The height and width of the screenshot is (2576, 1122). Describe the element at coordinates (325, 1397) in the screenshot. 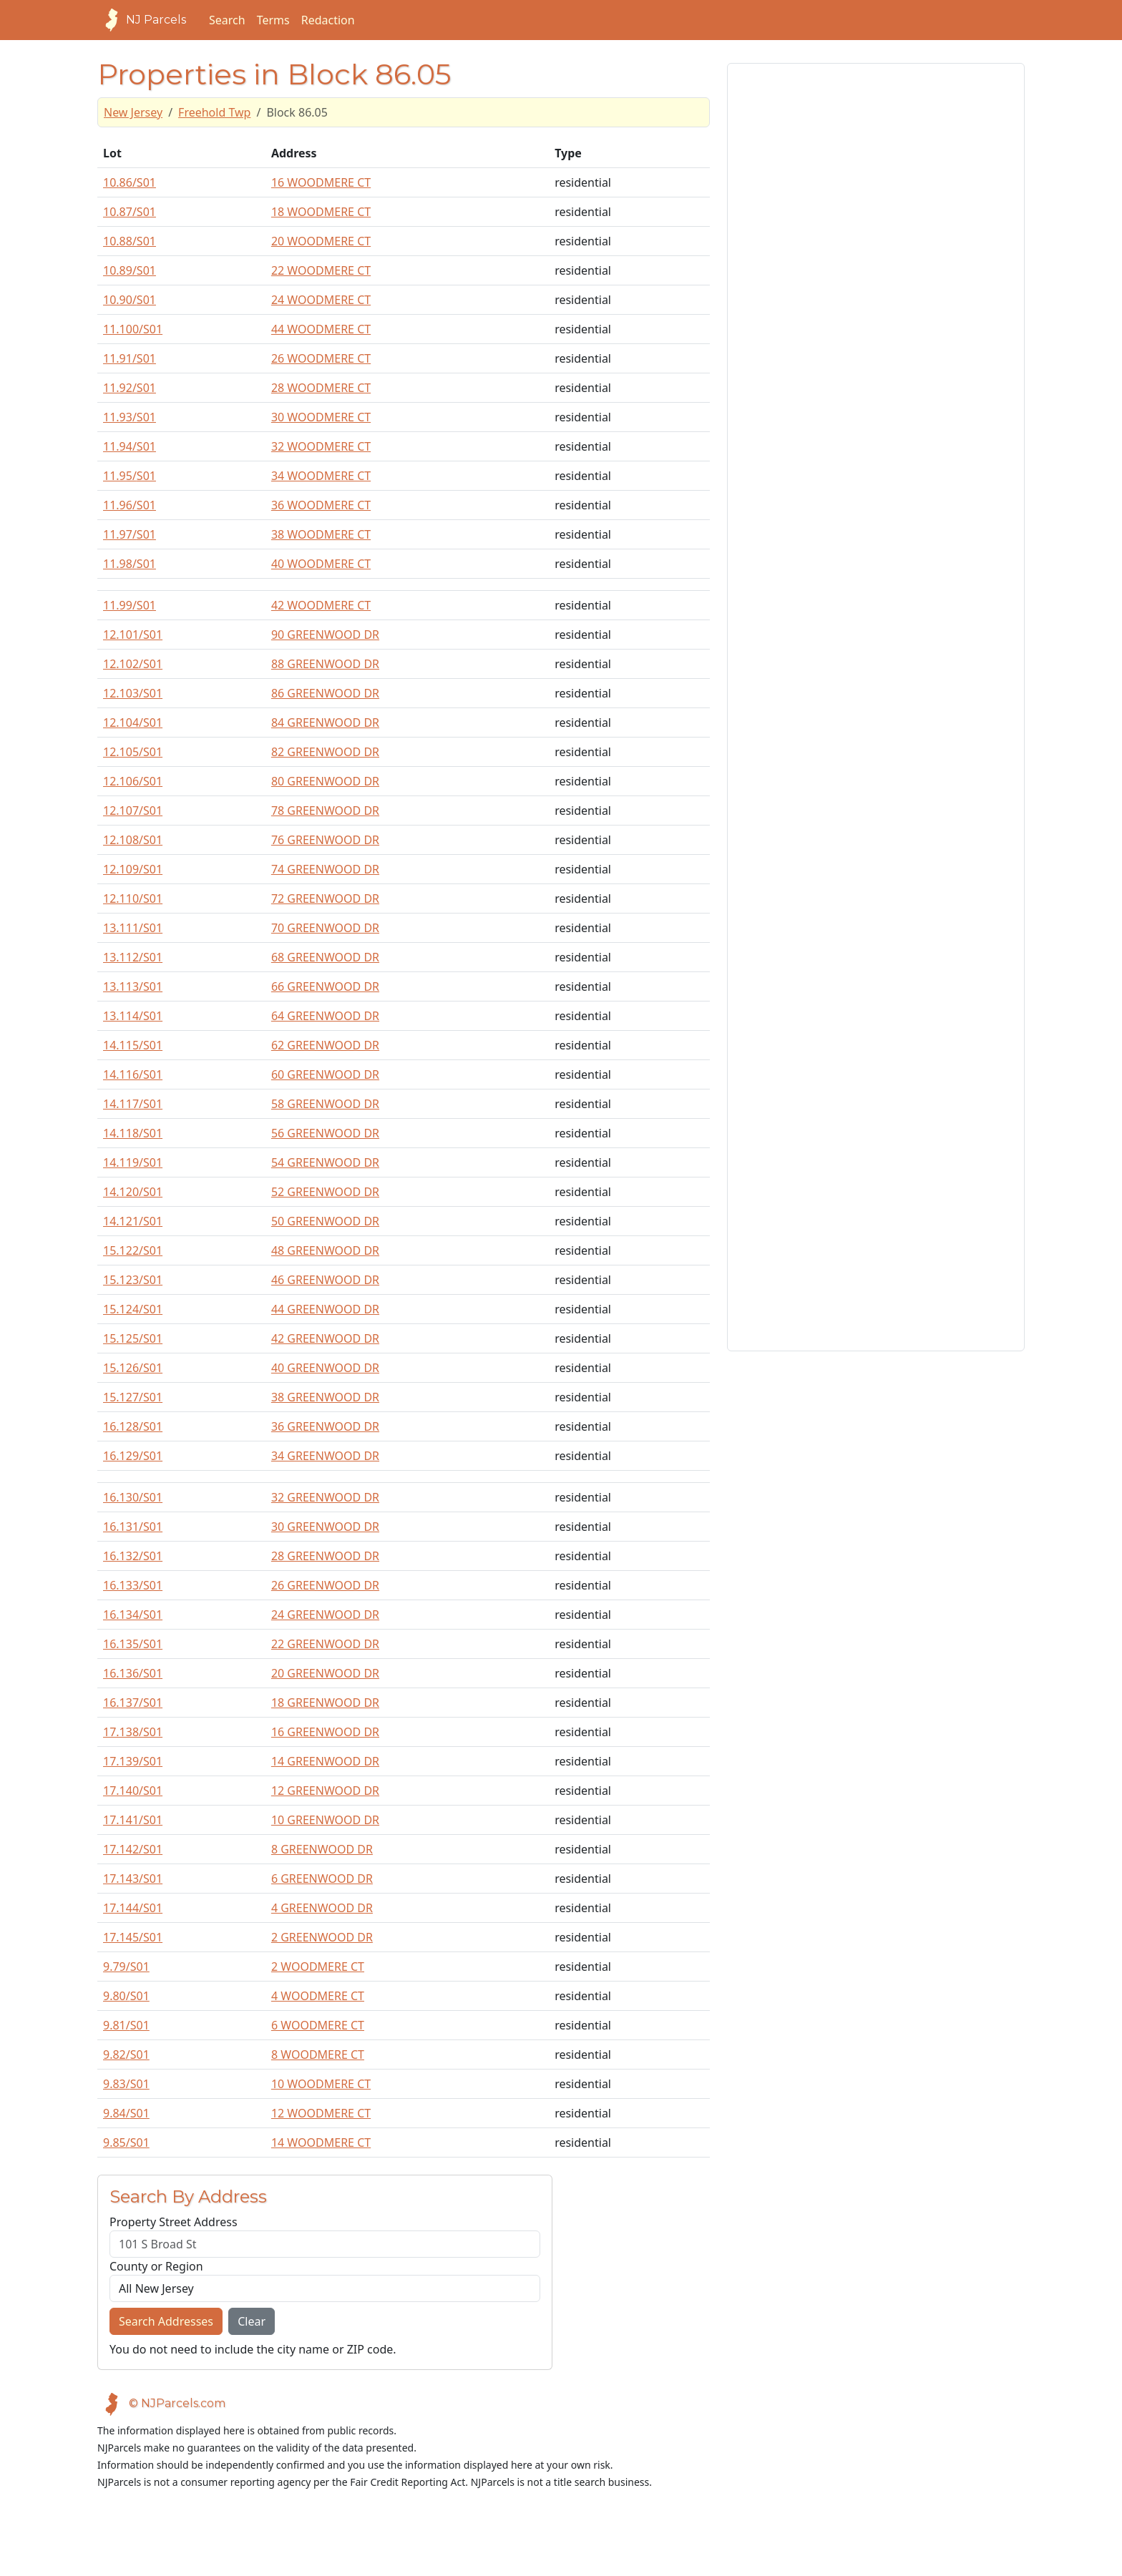

I see `38 GREENWOOD DR` at that location.